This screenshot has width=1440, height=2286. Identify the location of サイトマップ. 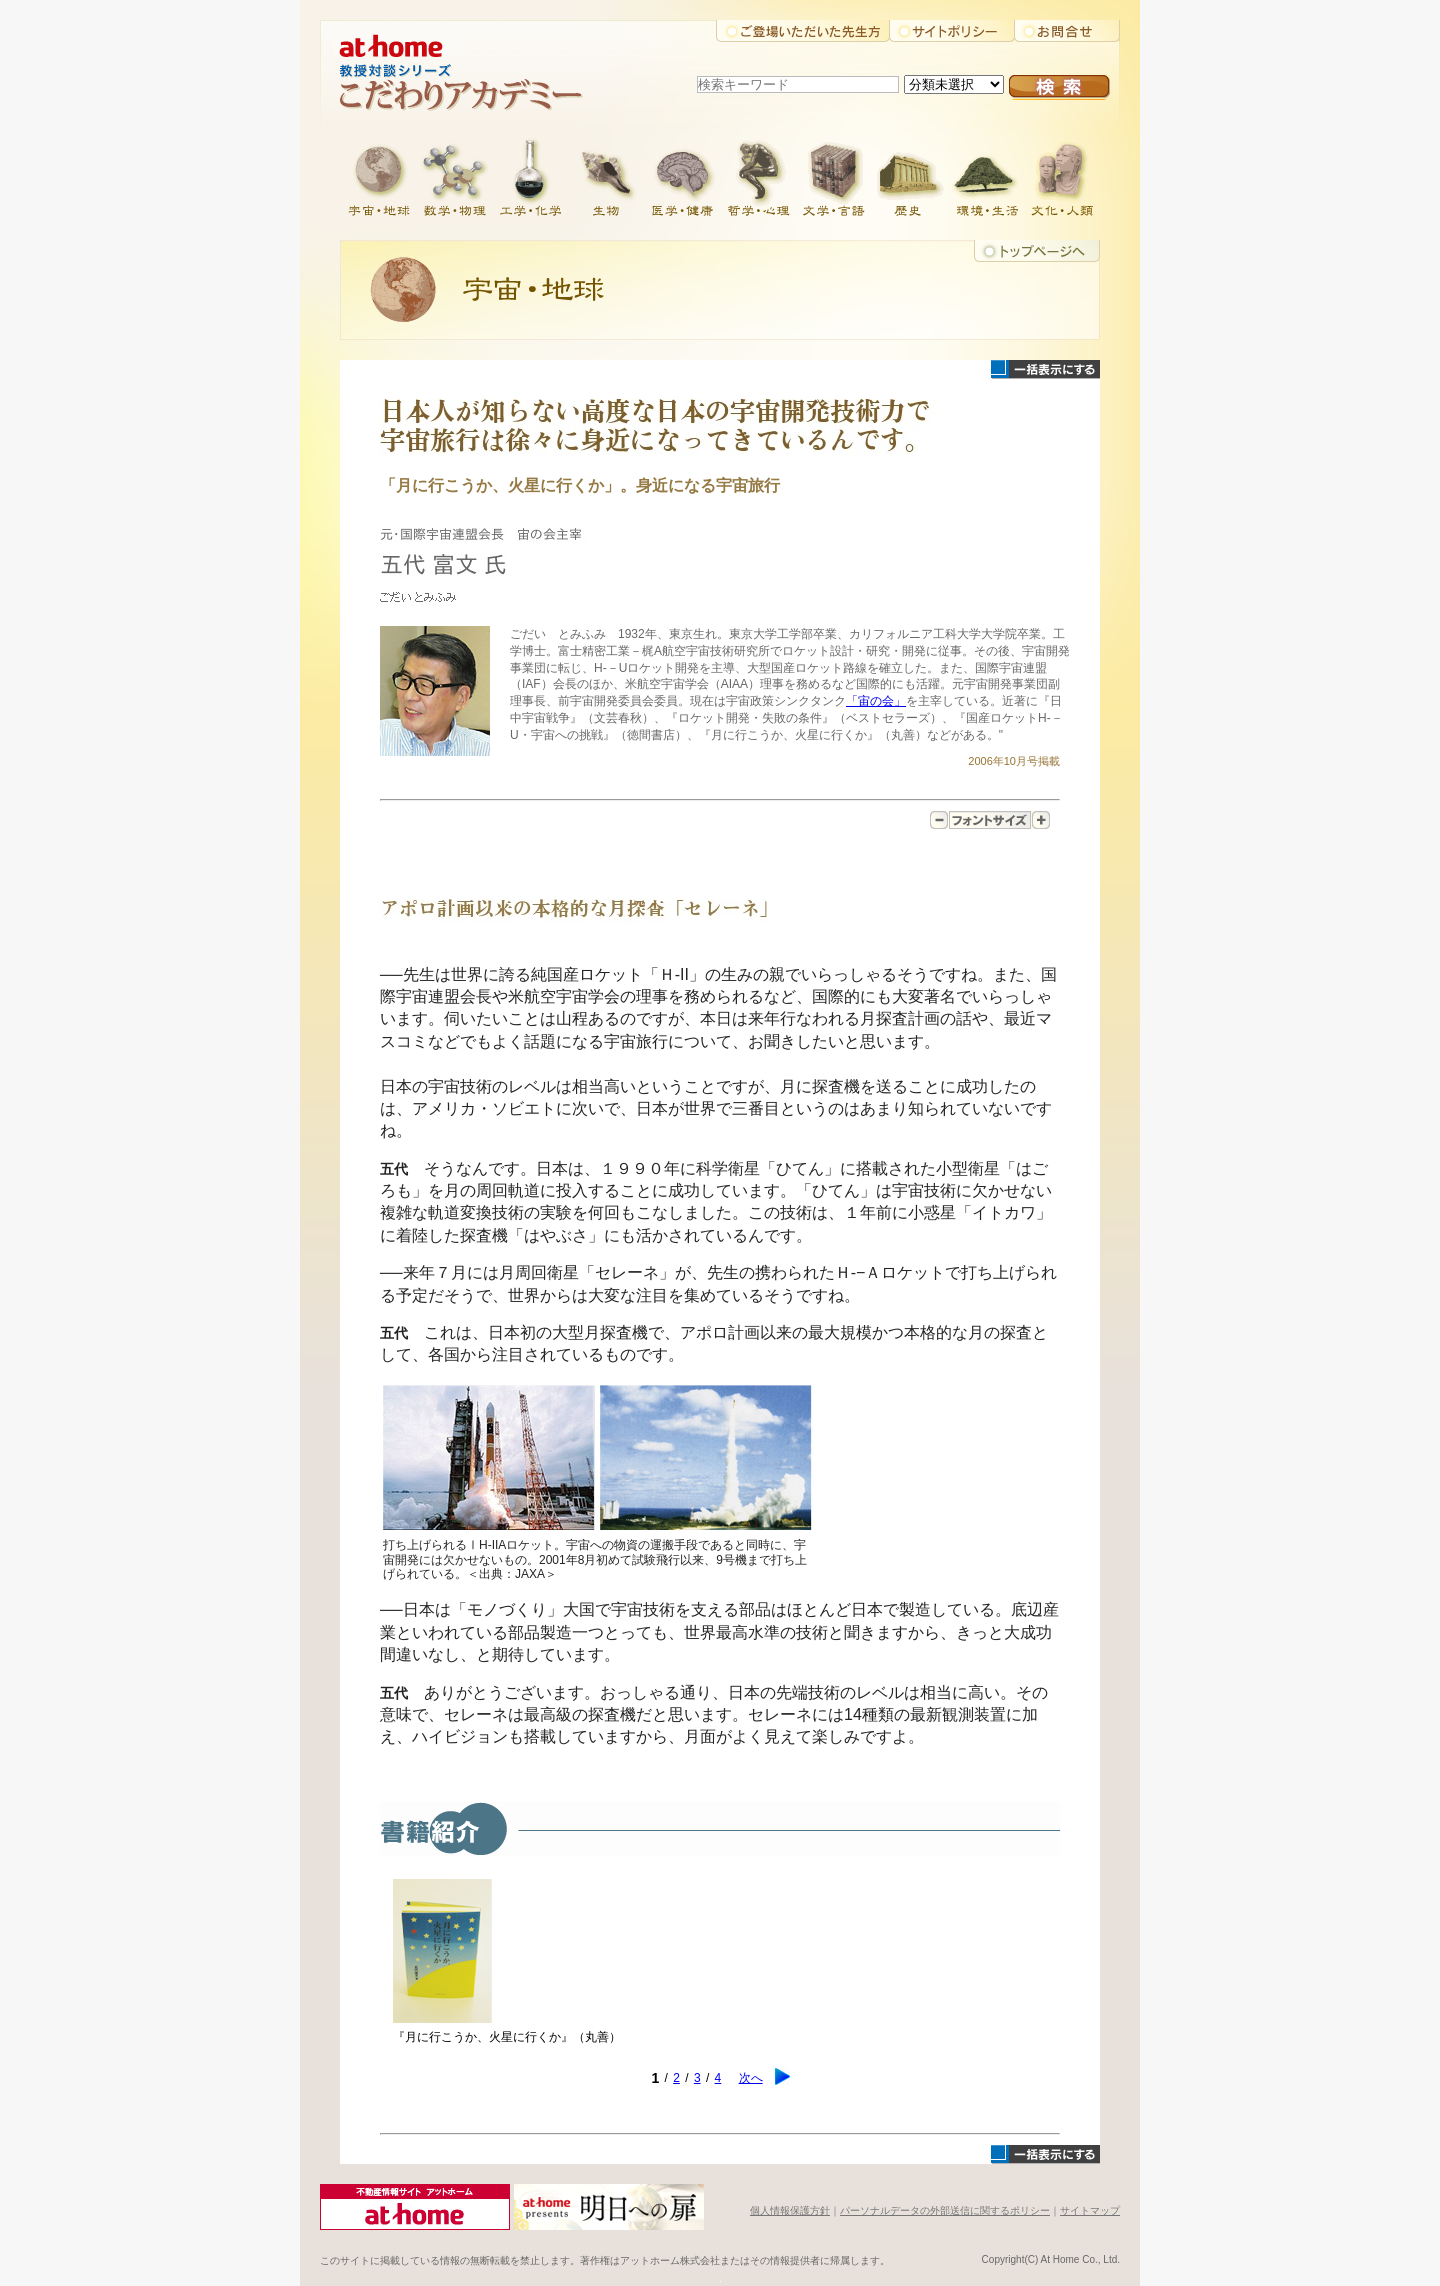
(1090, 2210).